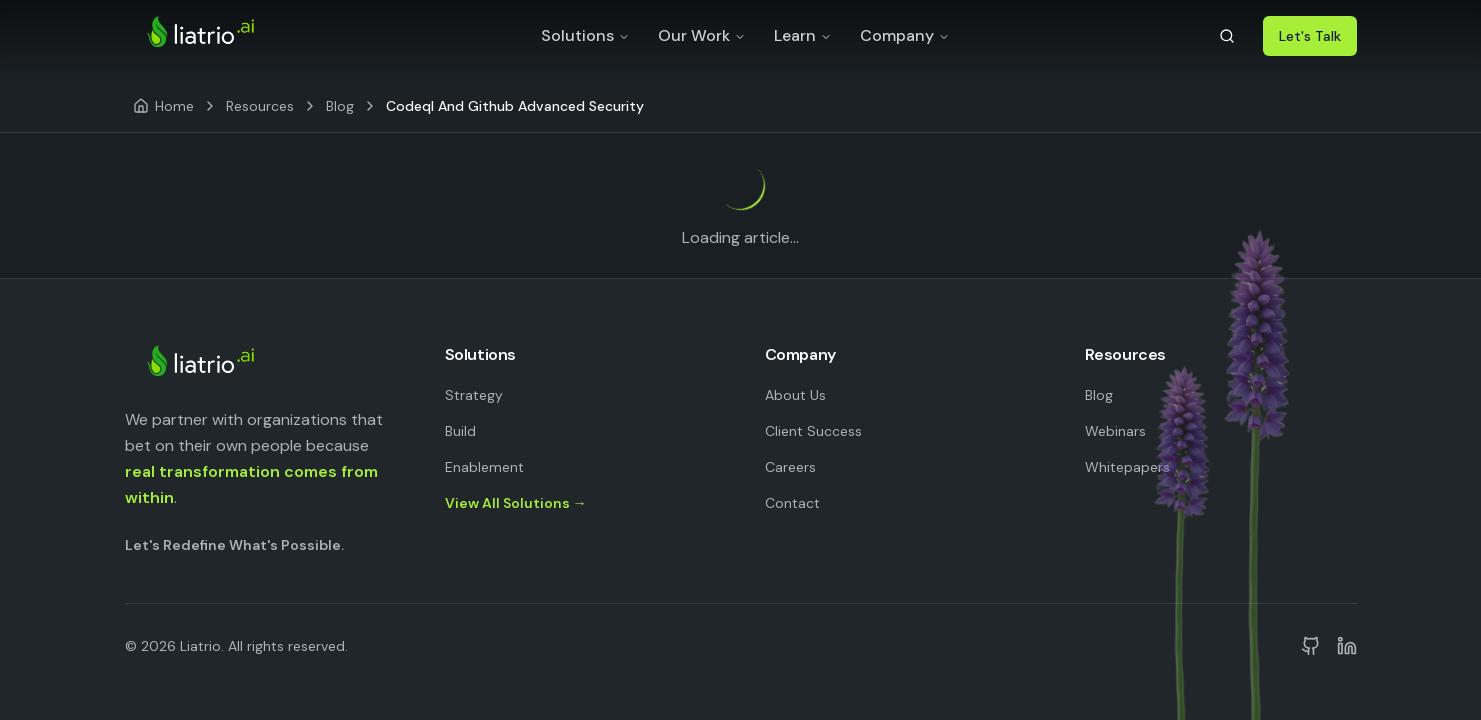  Describe the element at coordinates (484, 467) in the screenshot. I see `Enablement` at that location.